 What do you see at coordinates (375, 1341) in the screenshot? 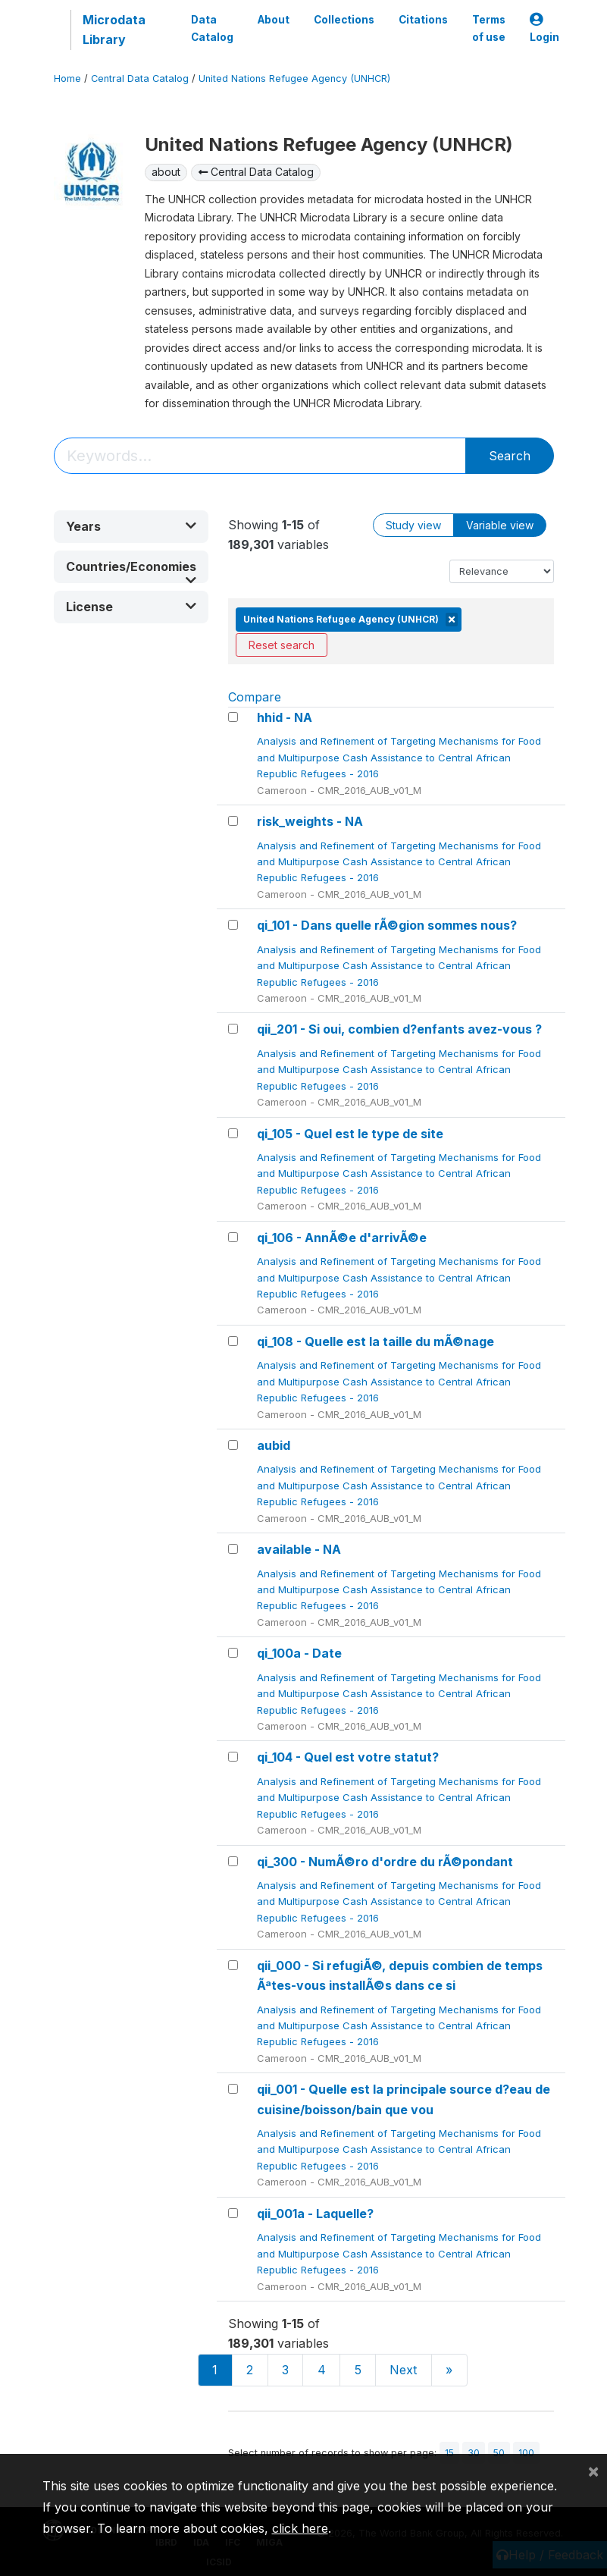
I see `qi_108 - Quelle est la taille du mÃ©nage` at bounding box center [375, 1341].